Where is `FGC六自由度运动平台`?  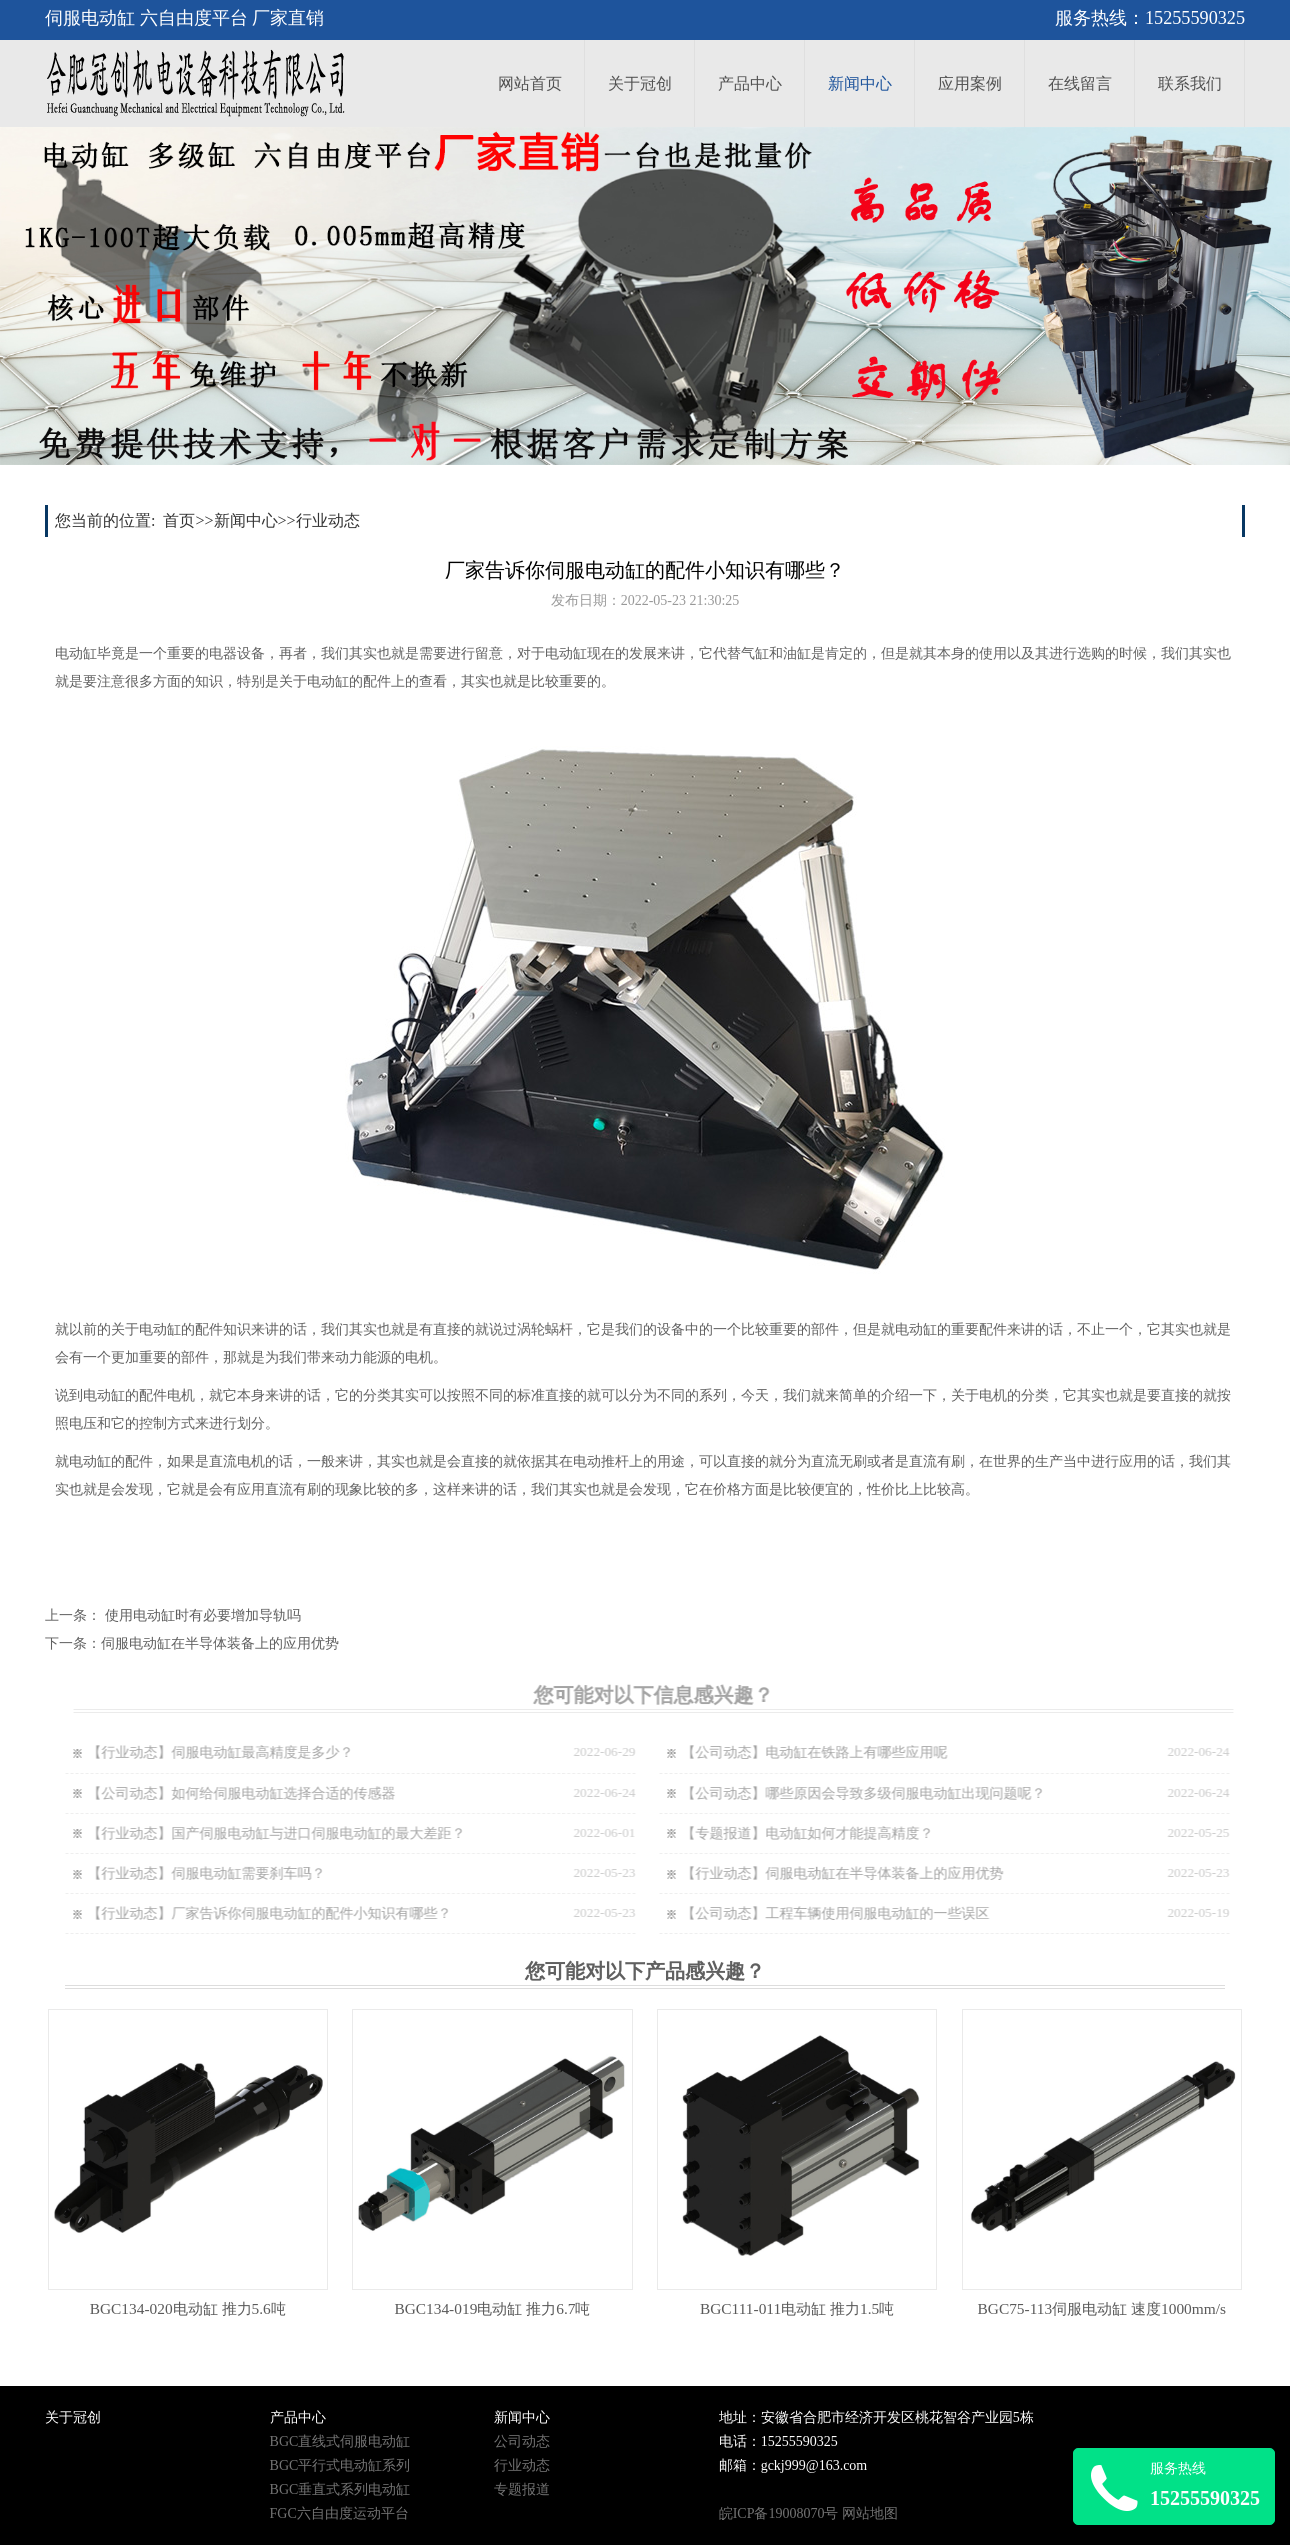 FGC六自由度运动平台 is located at coordinates (339, 2513).